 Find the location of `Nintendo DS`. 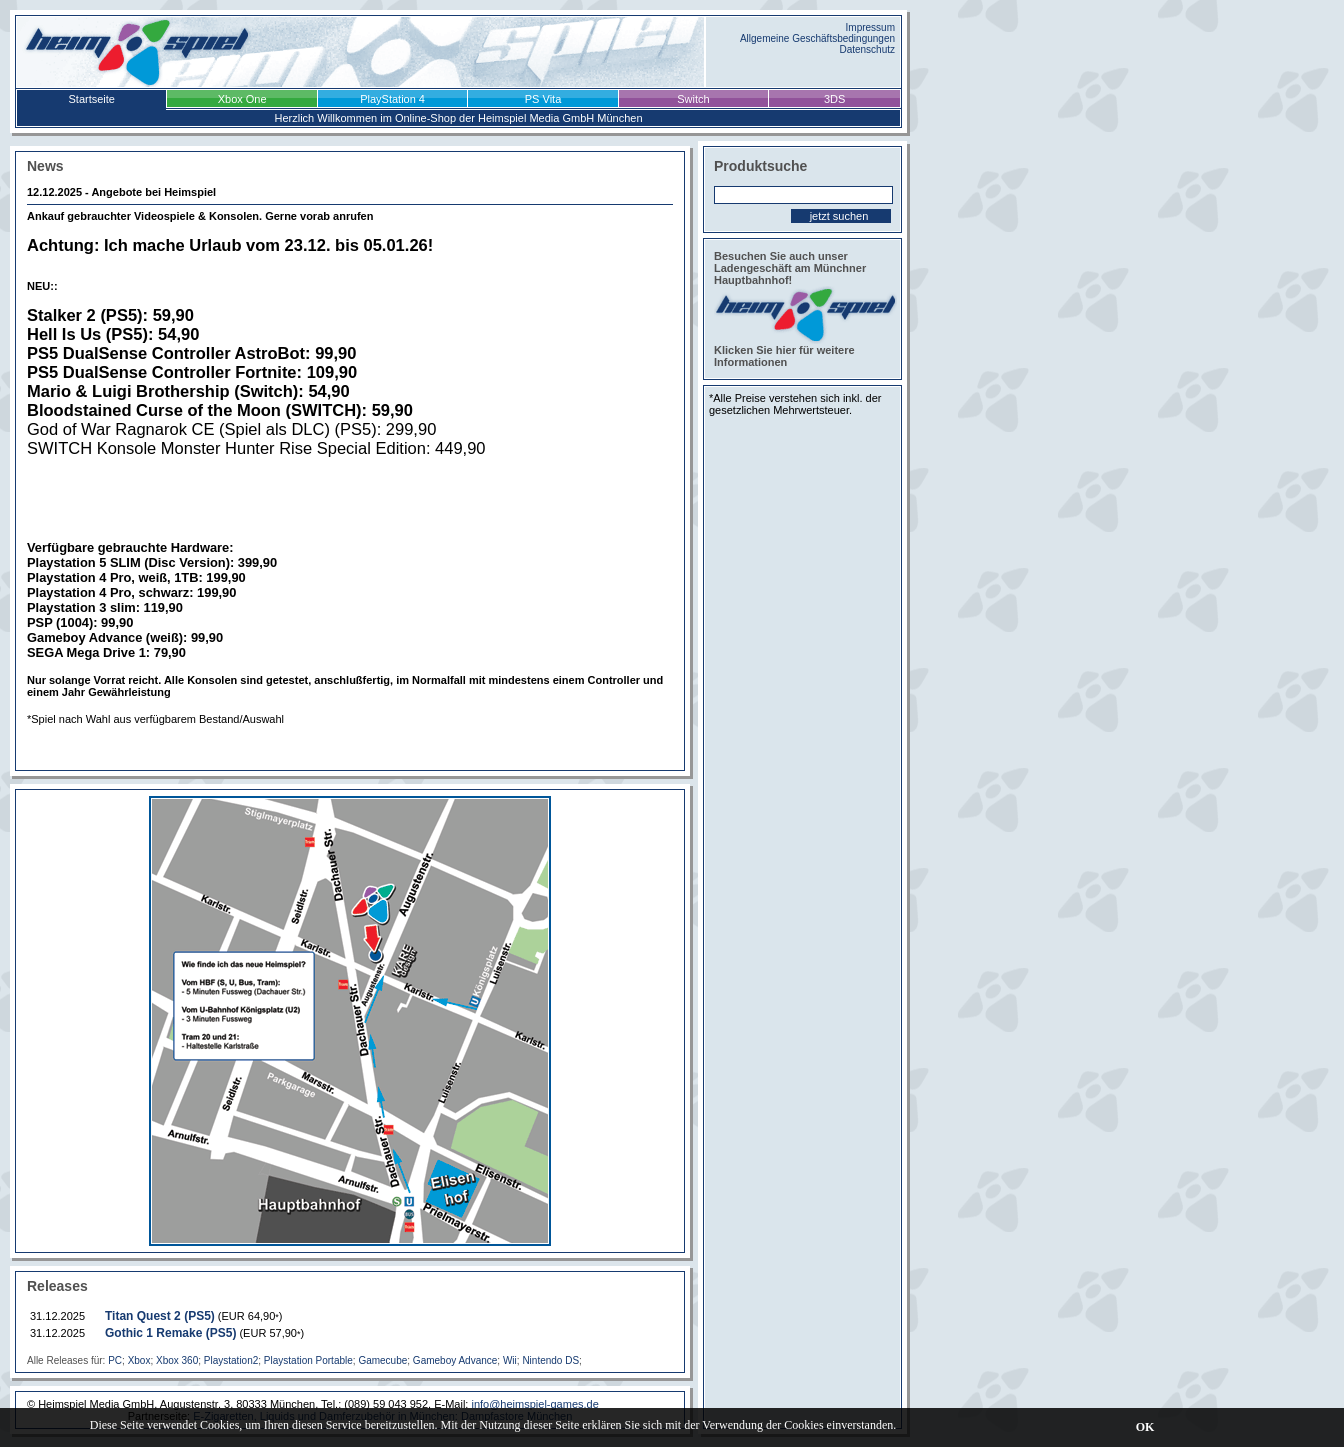

Nintendo DS is located at coordinates (550, 1360).